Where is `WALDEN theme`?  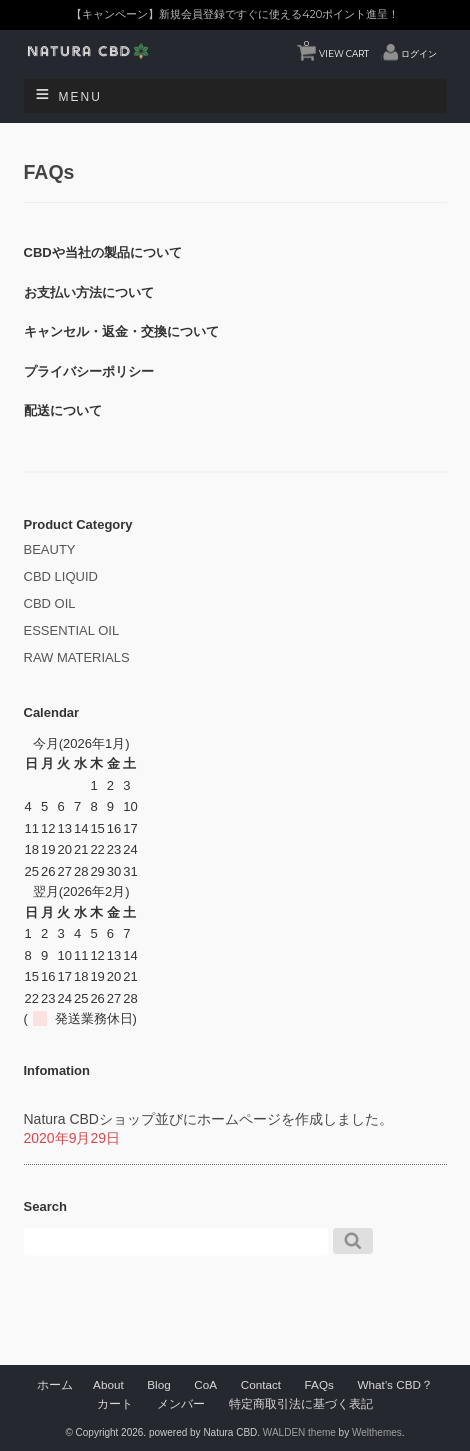 WALDEN theme is located at coordinates (299, 1432).